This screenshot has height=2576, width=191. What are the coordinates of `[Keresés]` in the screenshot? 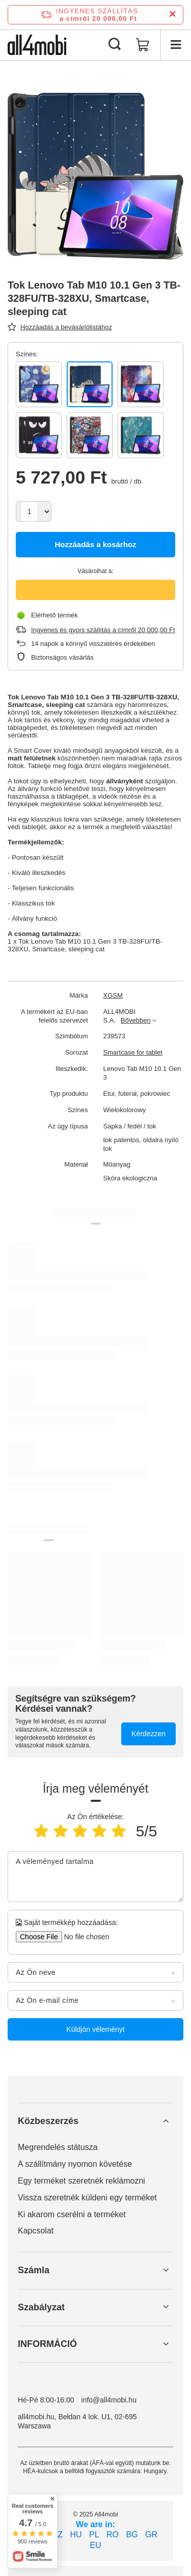 It's located at (114, 45).